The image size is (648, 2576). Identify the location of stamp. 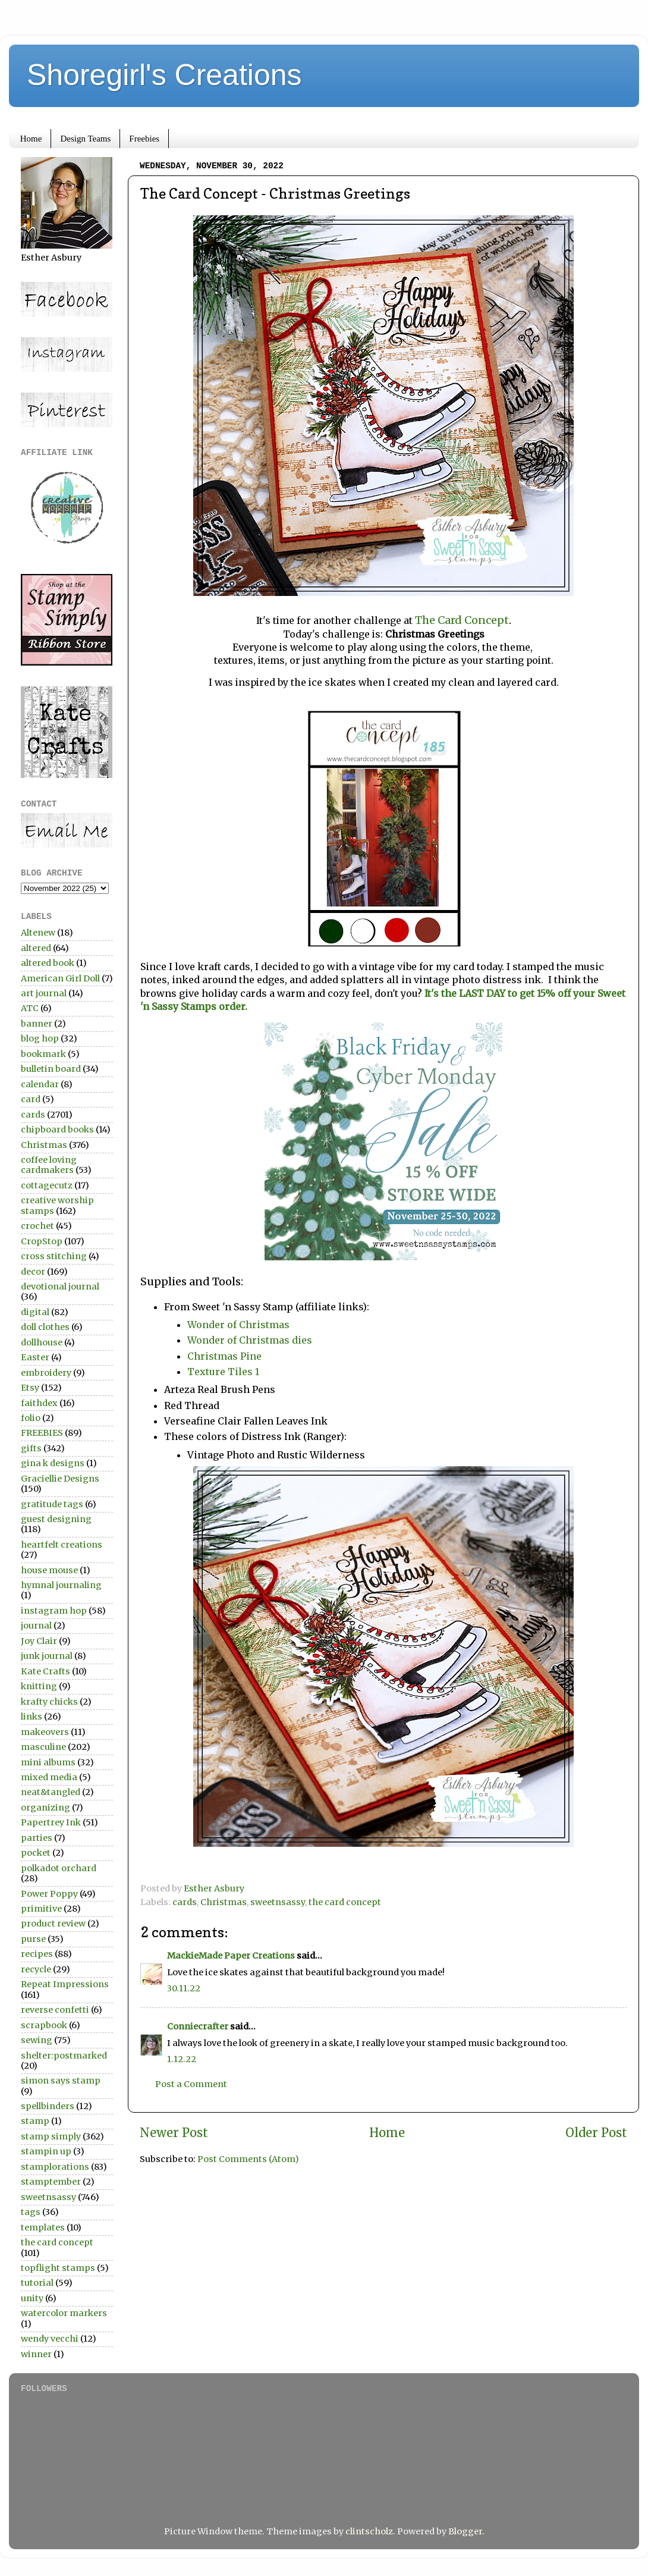
(35, 2121).